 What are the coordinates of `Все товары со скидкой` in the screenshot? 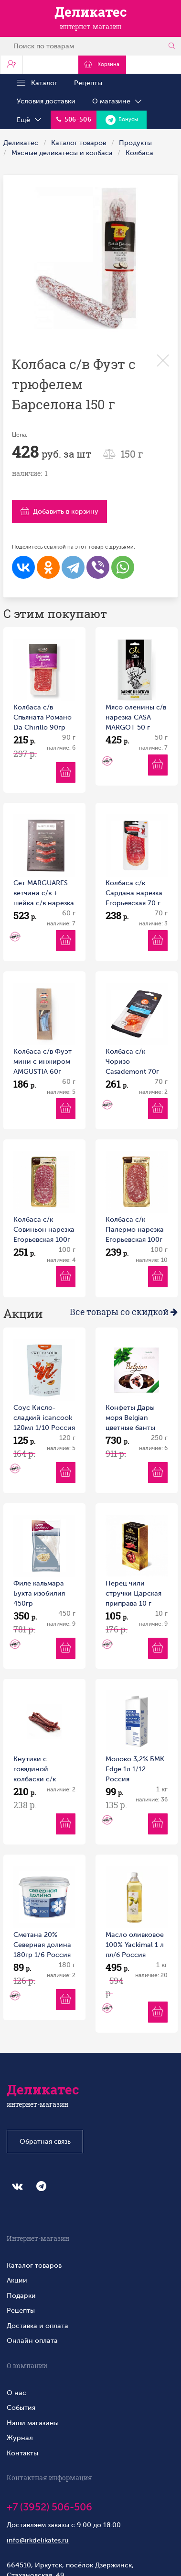 It's located at (124, 1311).